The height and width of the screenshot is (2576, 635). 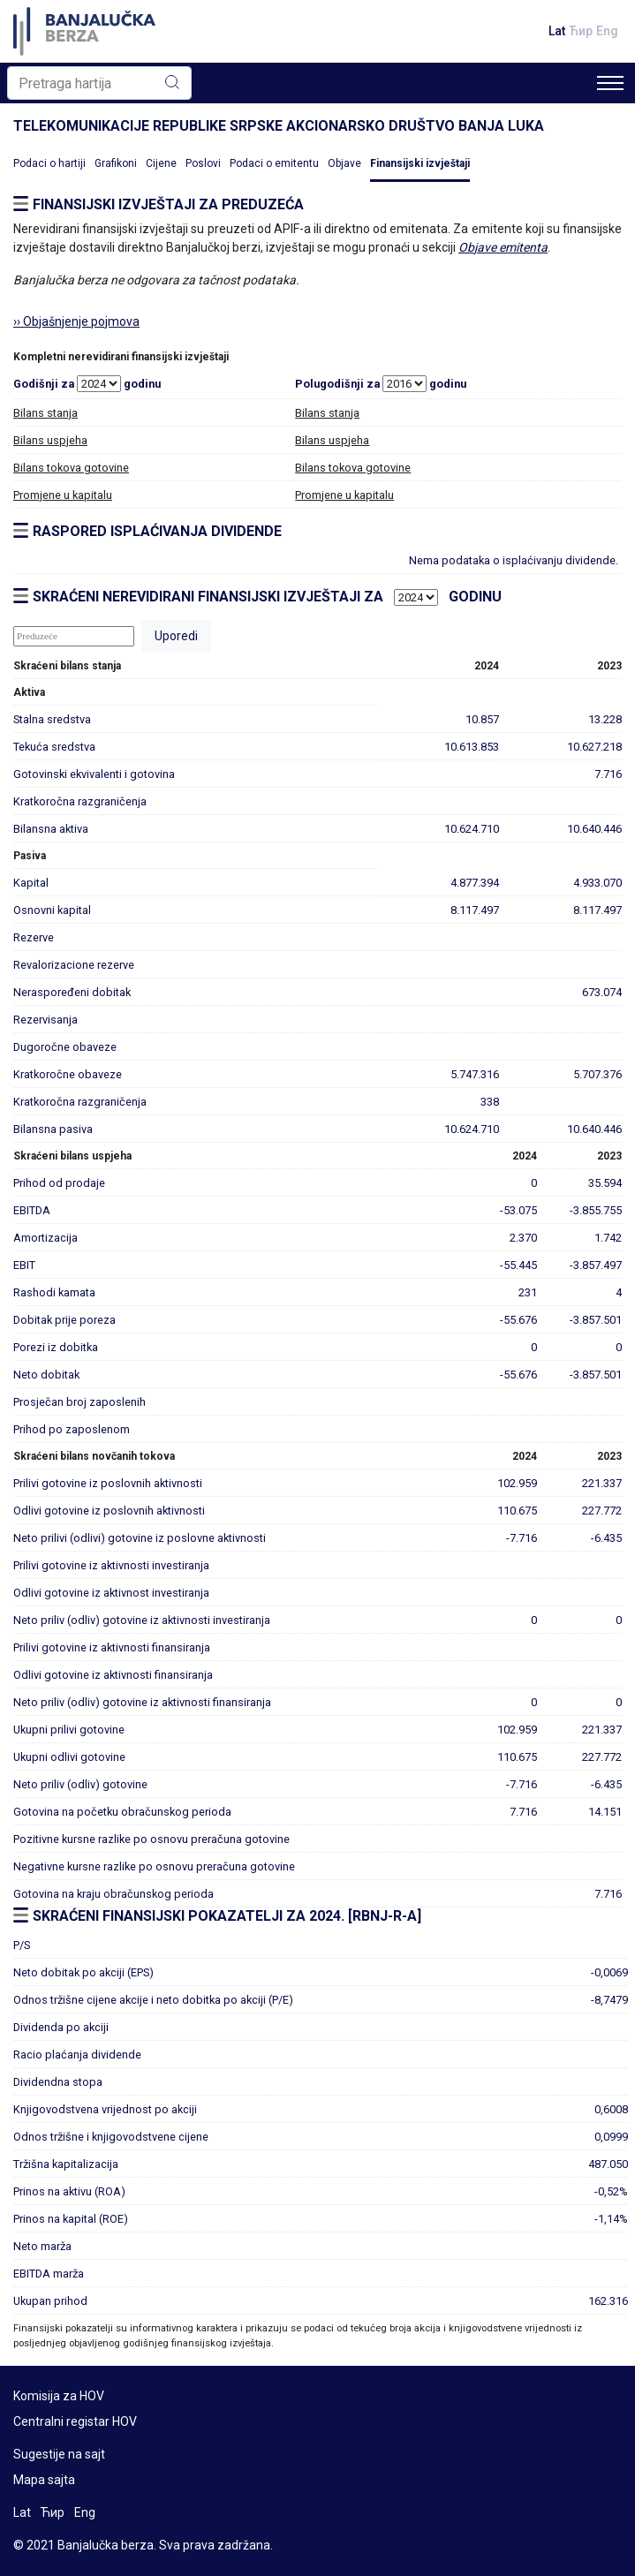 What do you see at coordinates (610, 83) in the screenshot?
I see `[Toggle navigation]` at bounding box center [610, 83].